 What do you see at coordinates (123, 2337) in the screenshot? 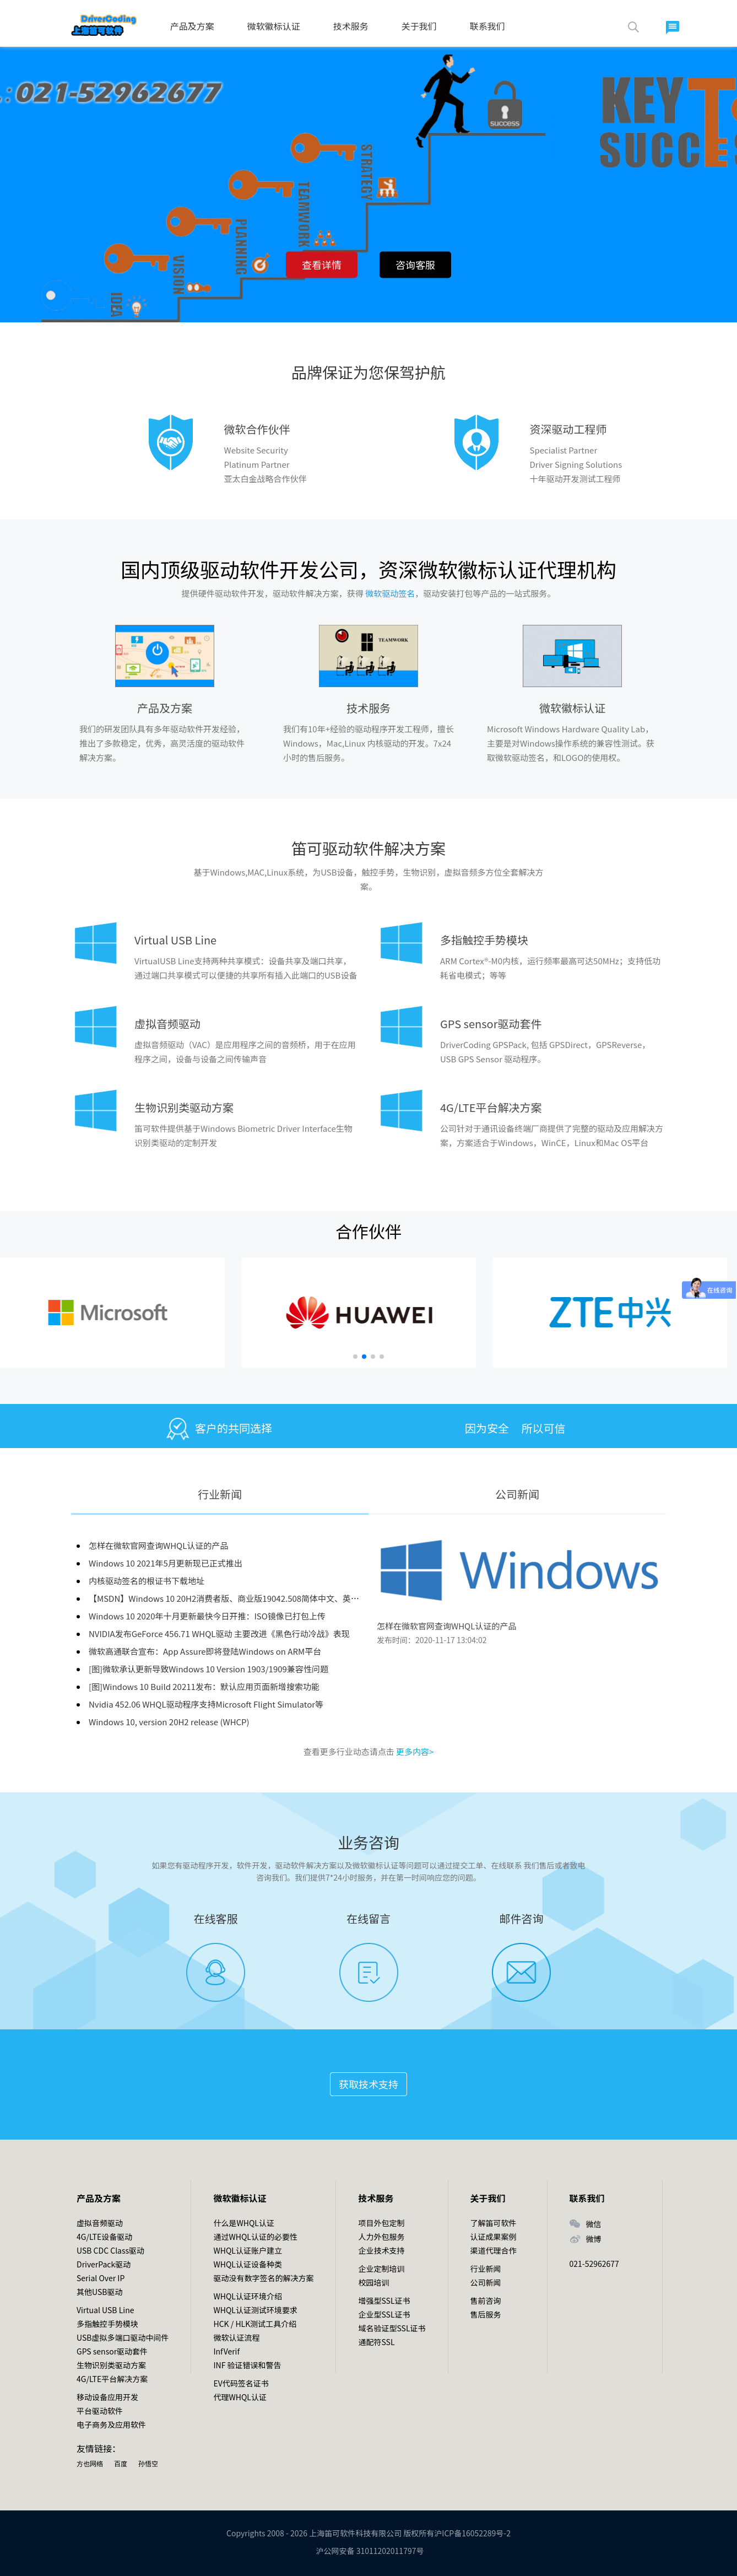
I see `USB虚拟多端口驱动中间件` at bounding box center [123, 2337].